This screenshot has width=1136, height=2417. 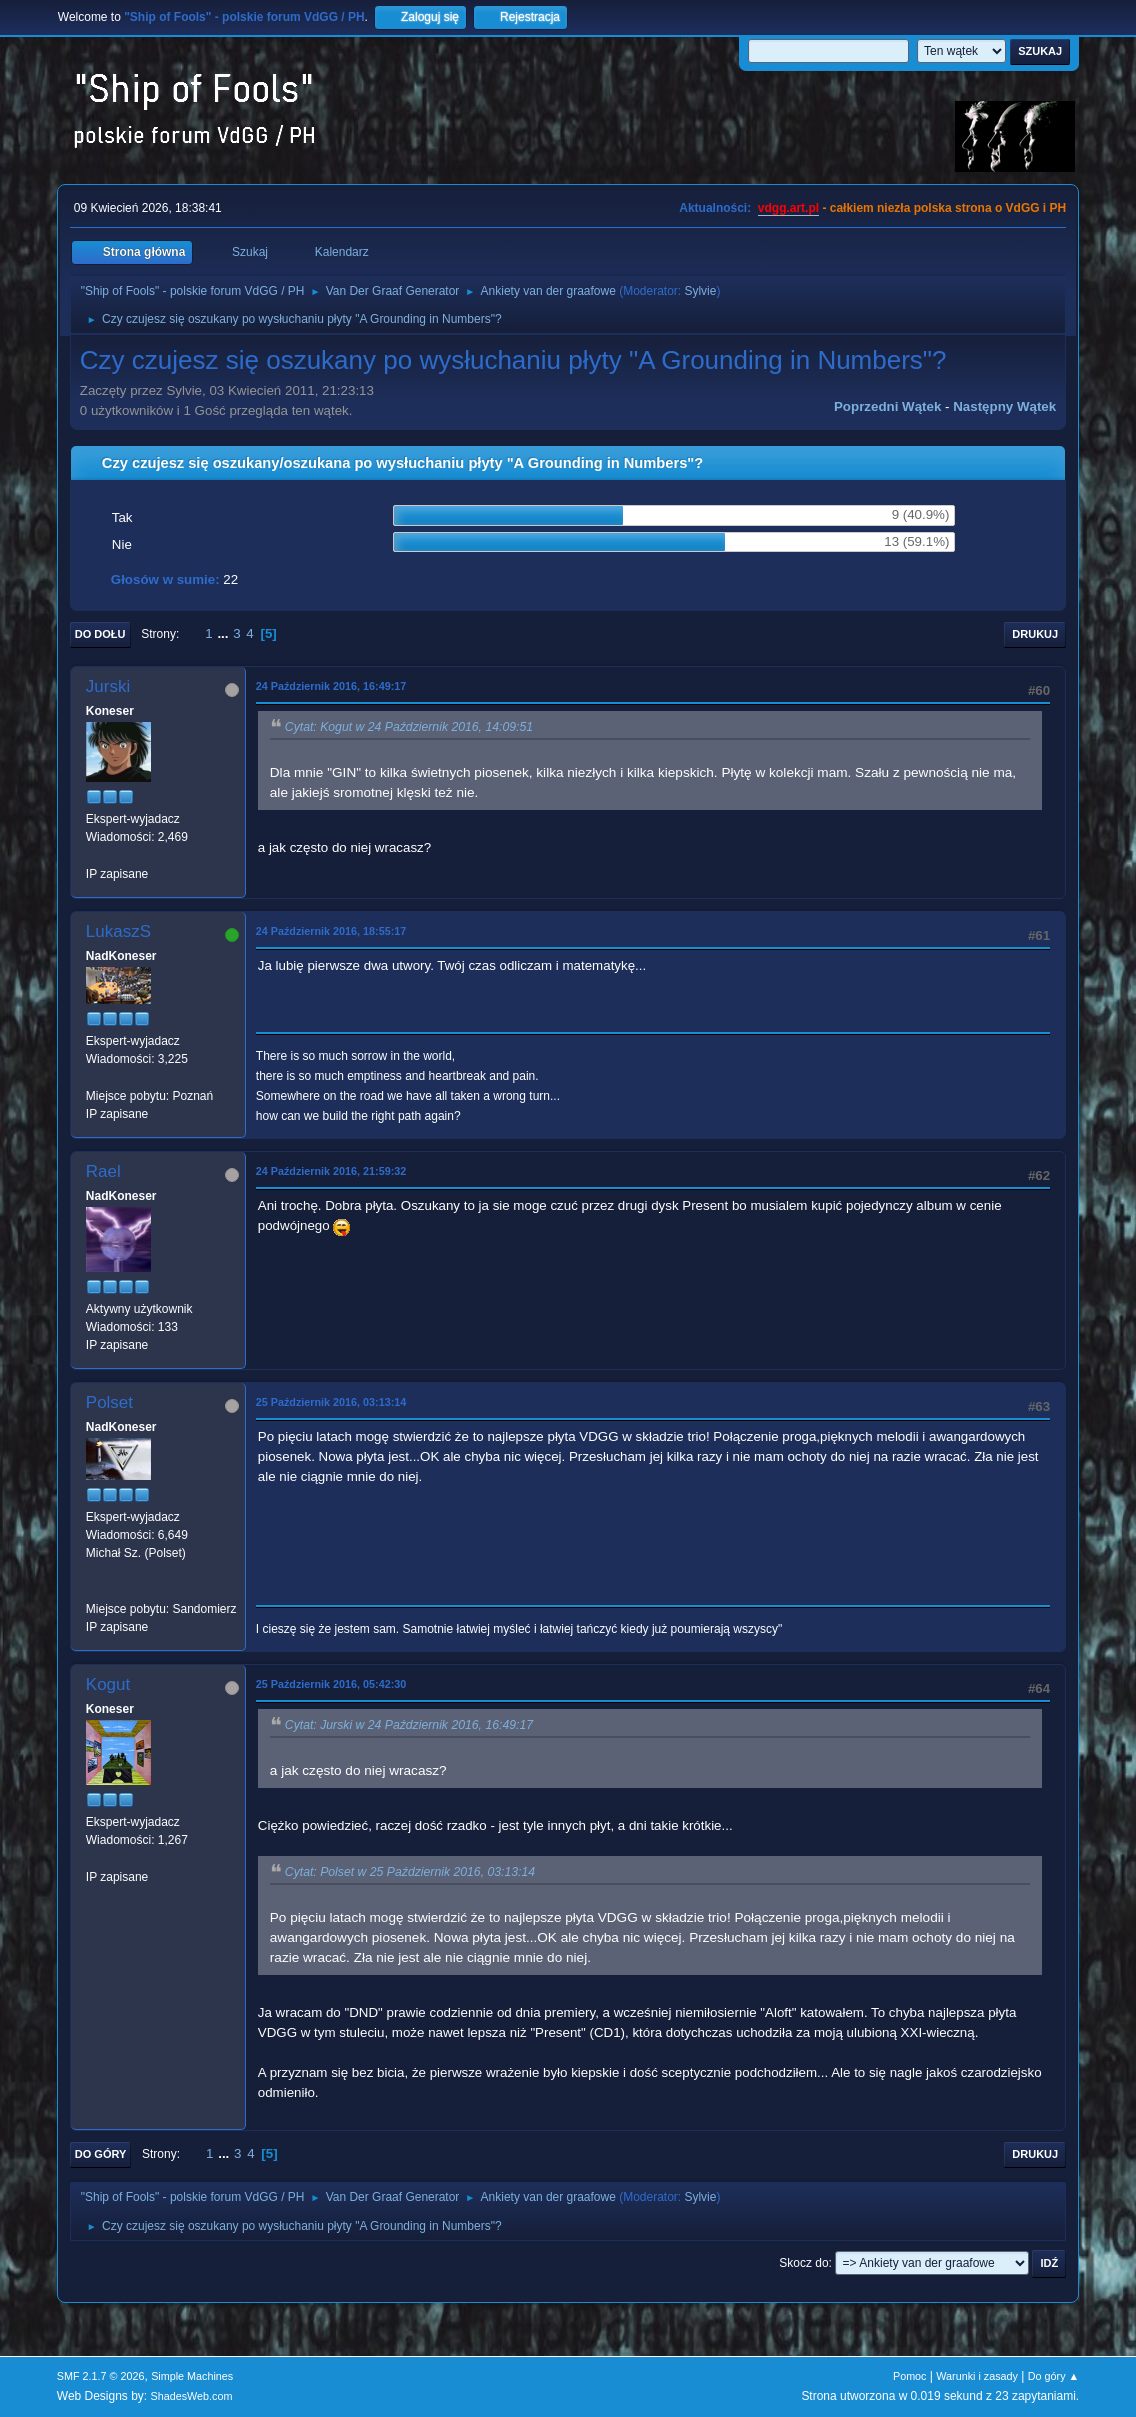 I want to click on Do dołu, so click(x=100, y=634).